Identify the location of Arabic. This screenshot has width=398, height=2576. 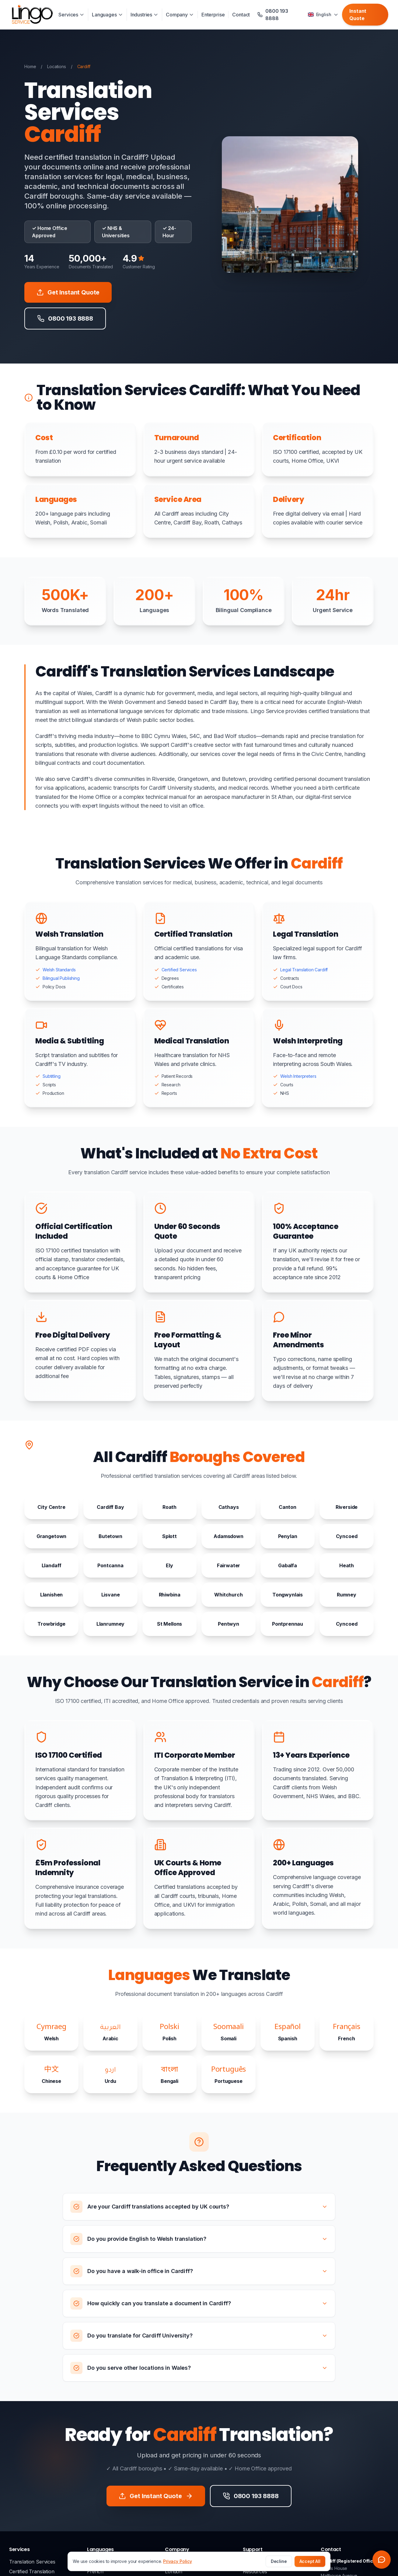
(94, 2562).